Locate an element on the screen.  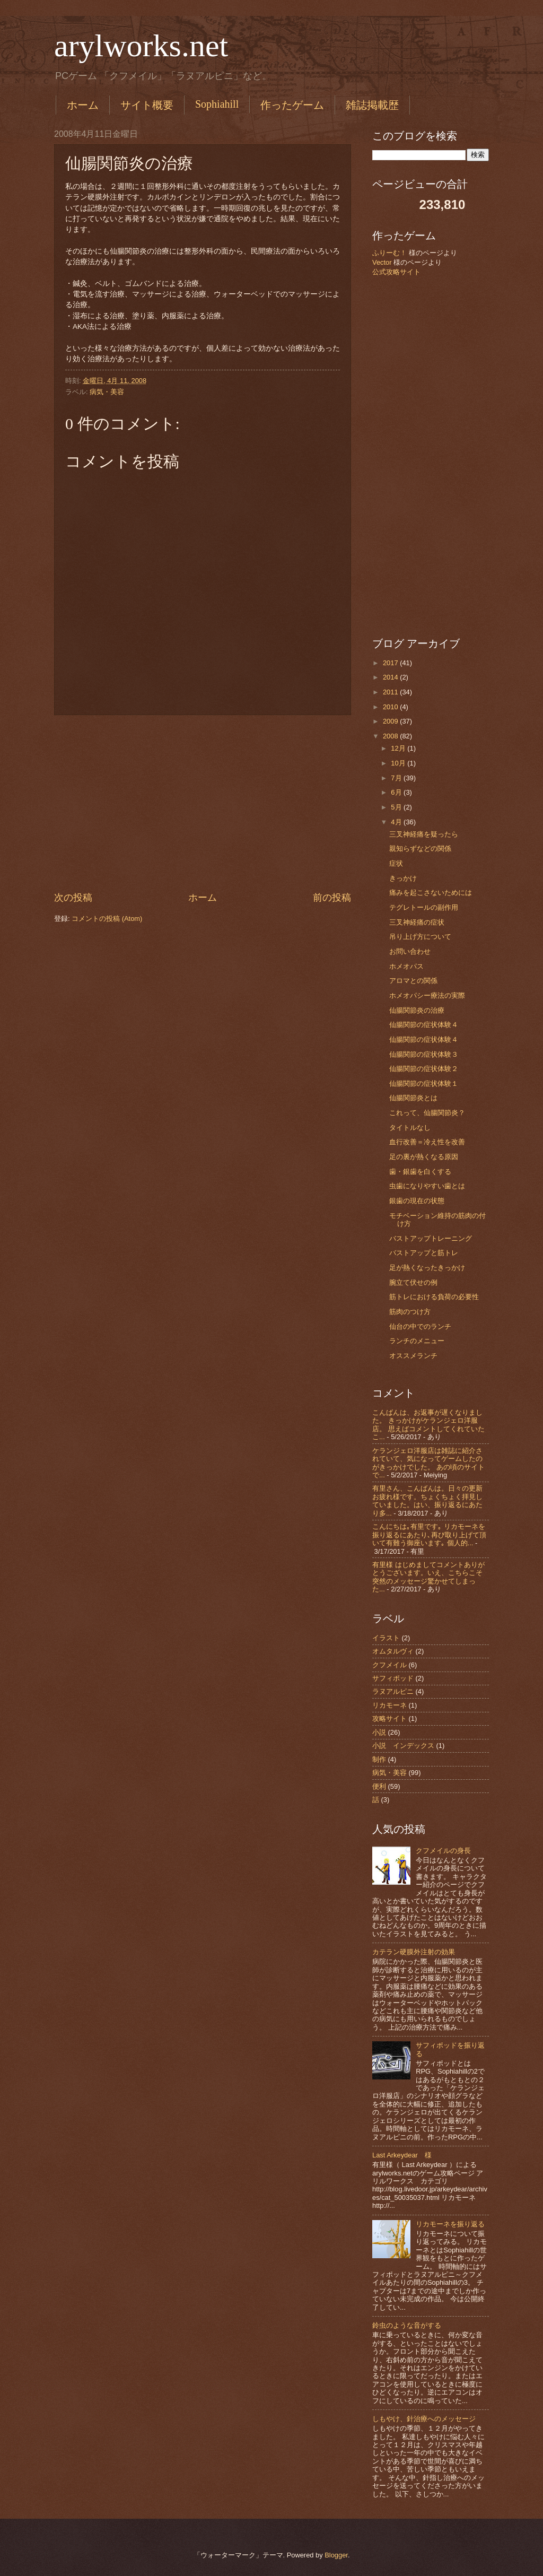
バストアップトレーニング is located at coordinates (430, 1238).